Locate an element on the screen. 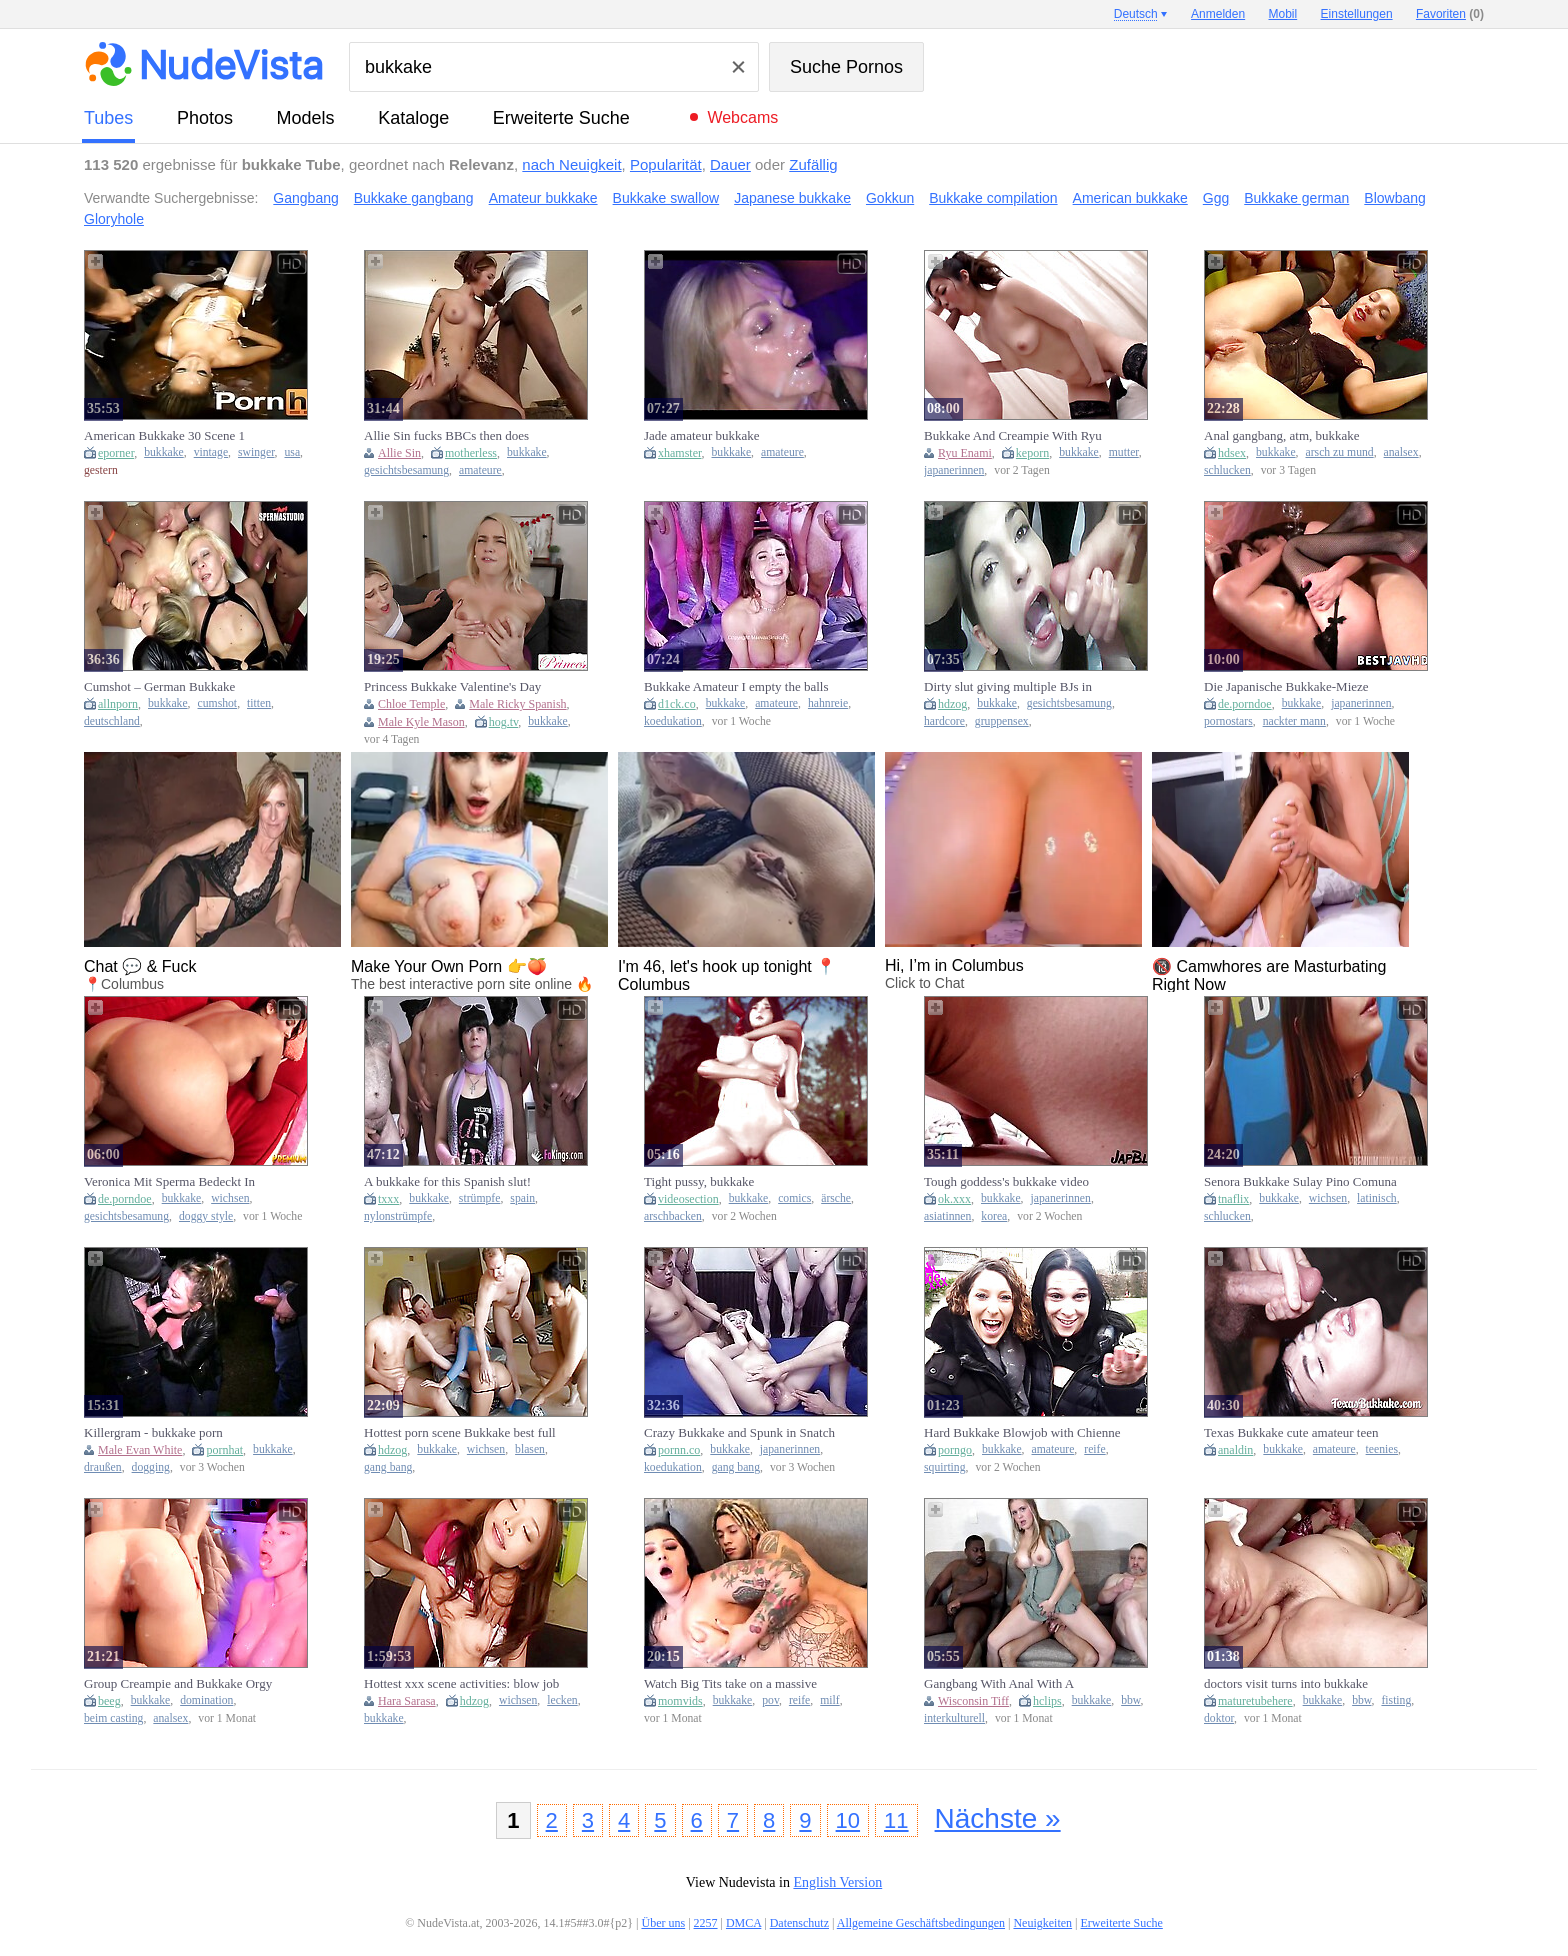  motherless is located at coordinates (471, 453).